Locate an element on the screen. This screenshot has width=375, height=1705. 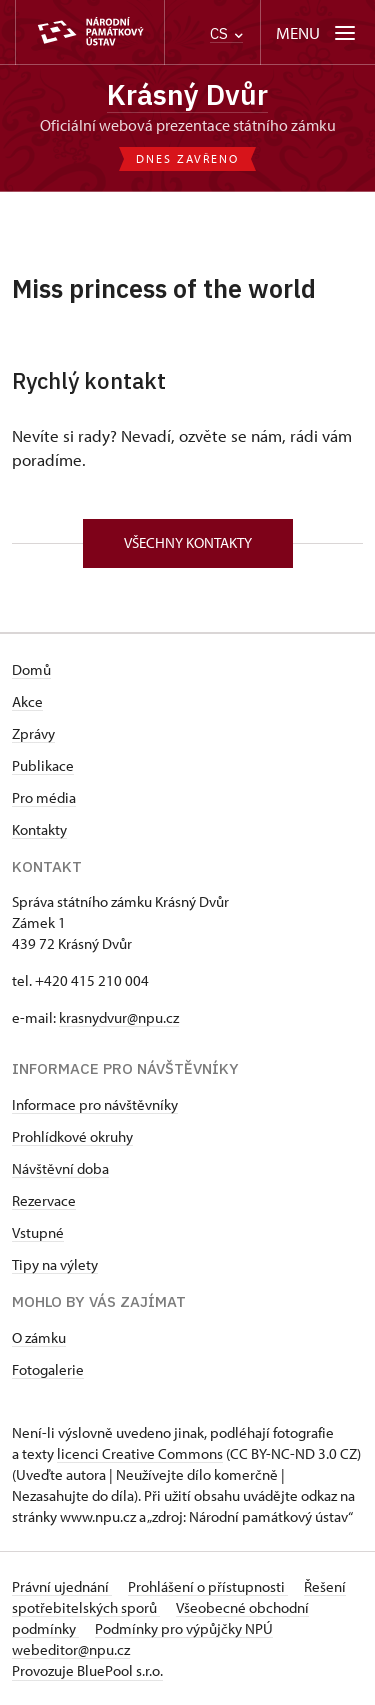
[Mobilní menu] is located at coordinates (317, 32).